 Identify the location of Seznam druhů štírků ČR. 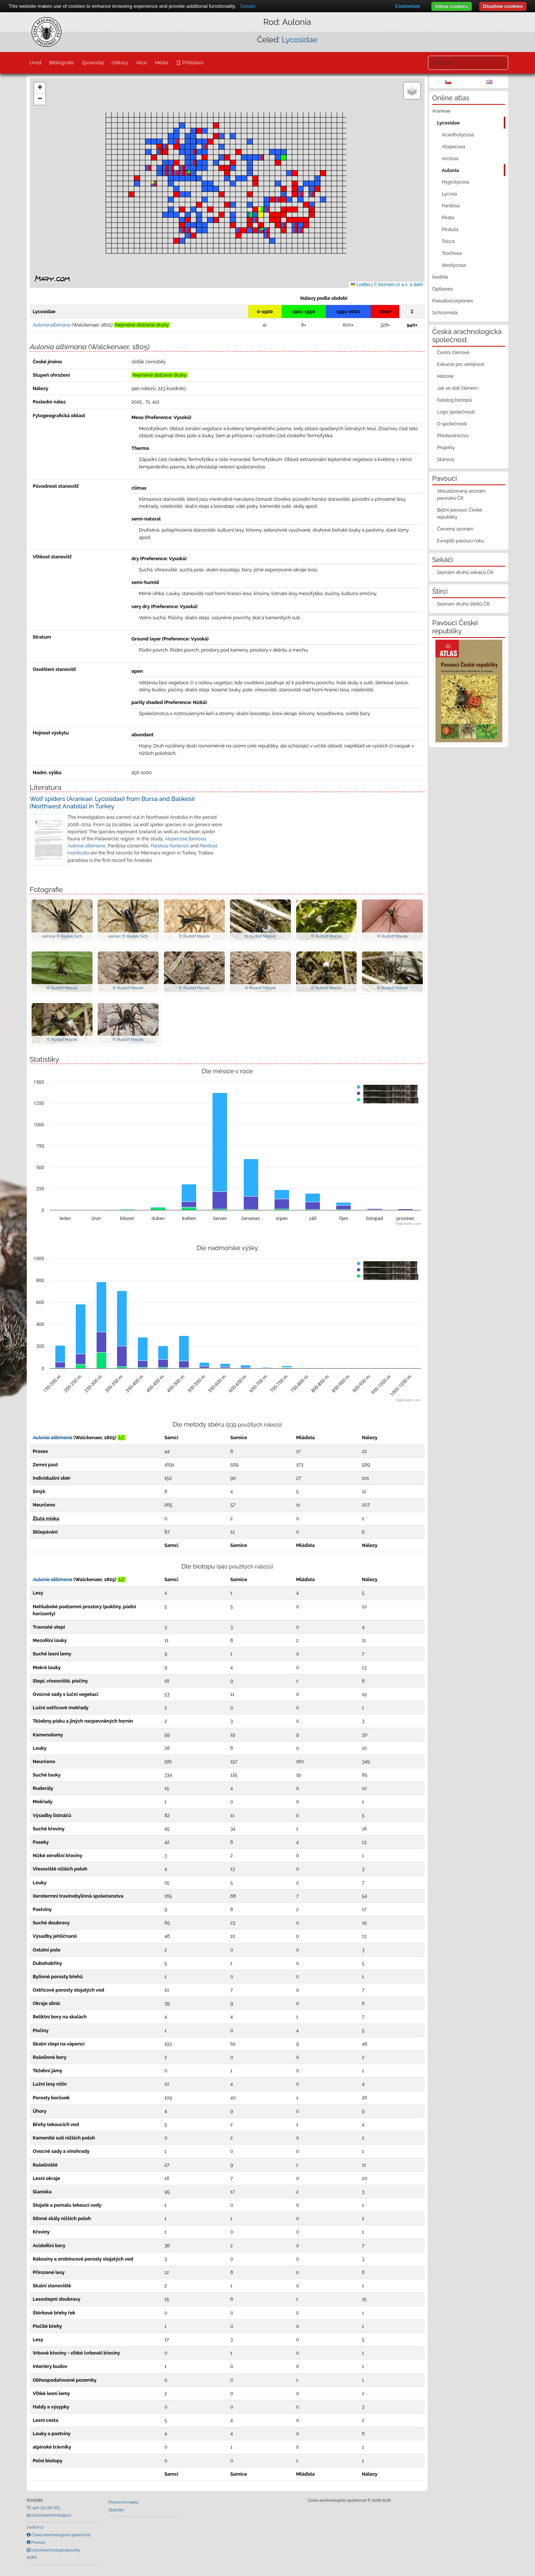
(463, 604).